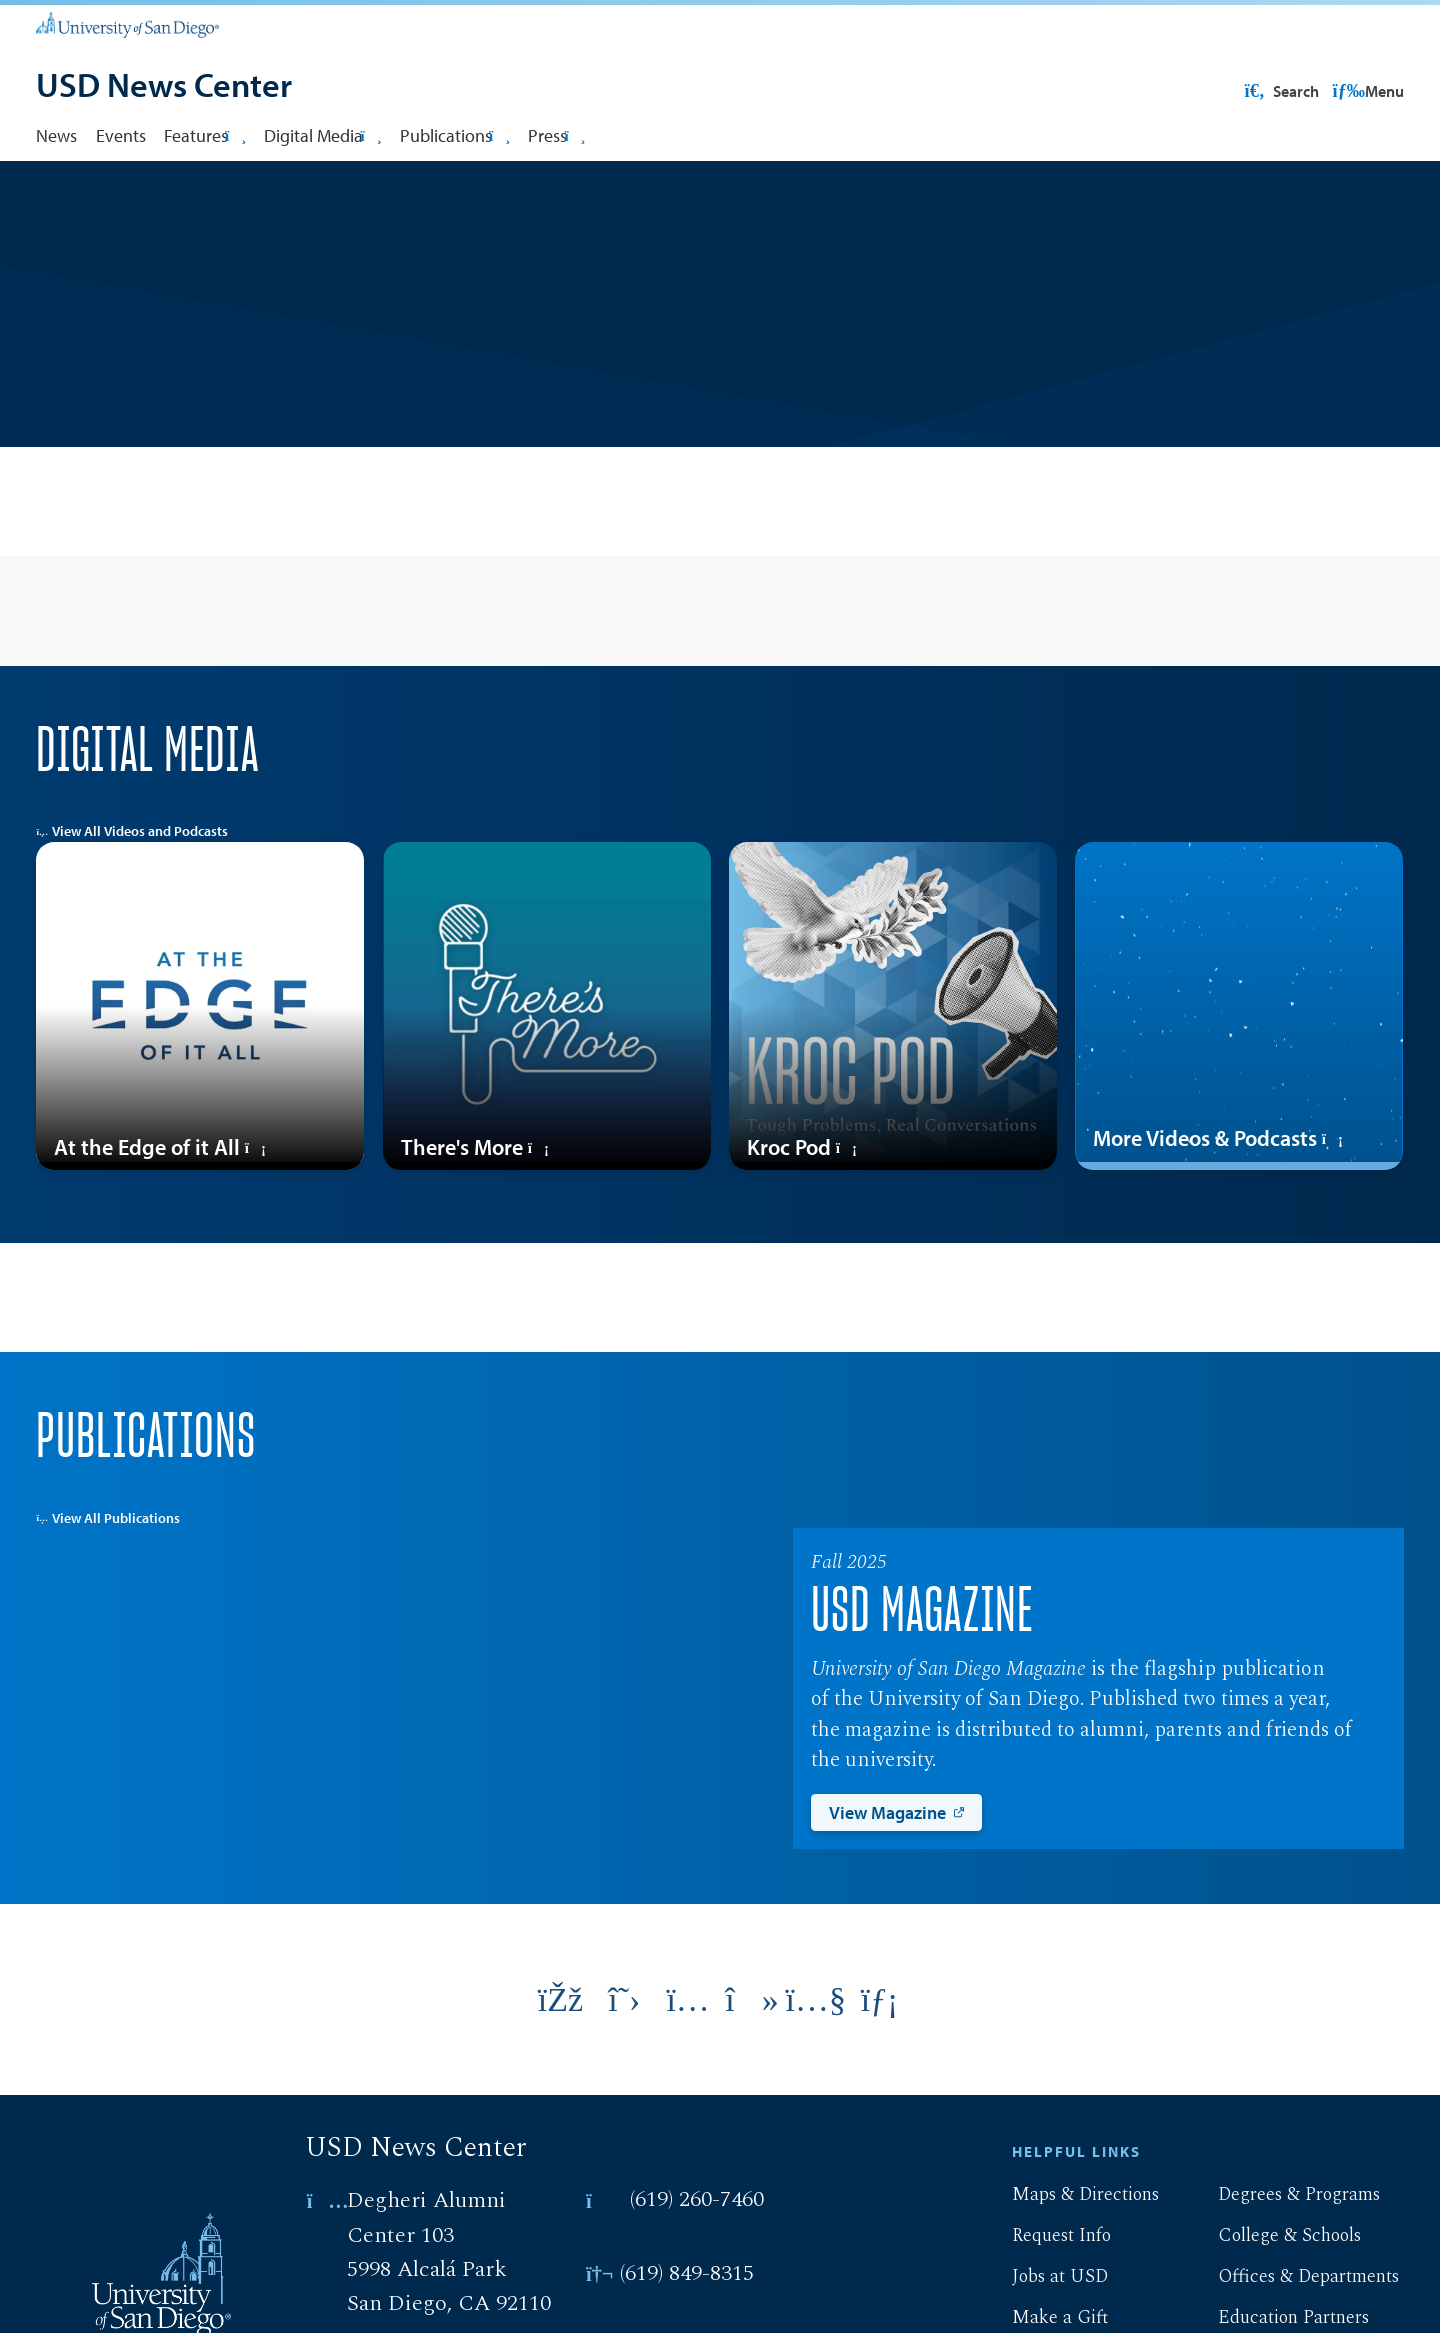 Image resolution: width=1440 pixels, height=2333 pixels. I want to click on Search, so click(1365, 91).